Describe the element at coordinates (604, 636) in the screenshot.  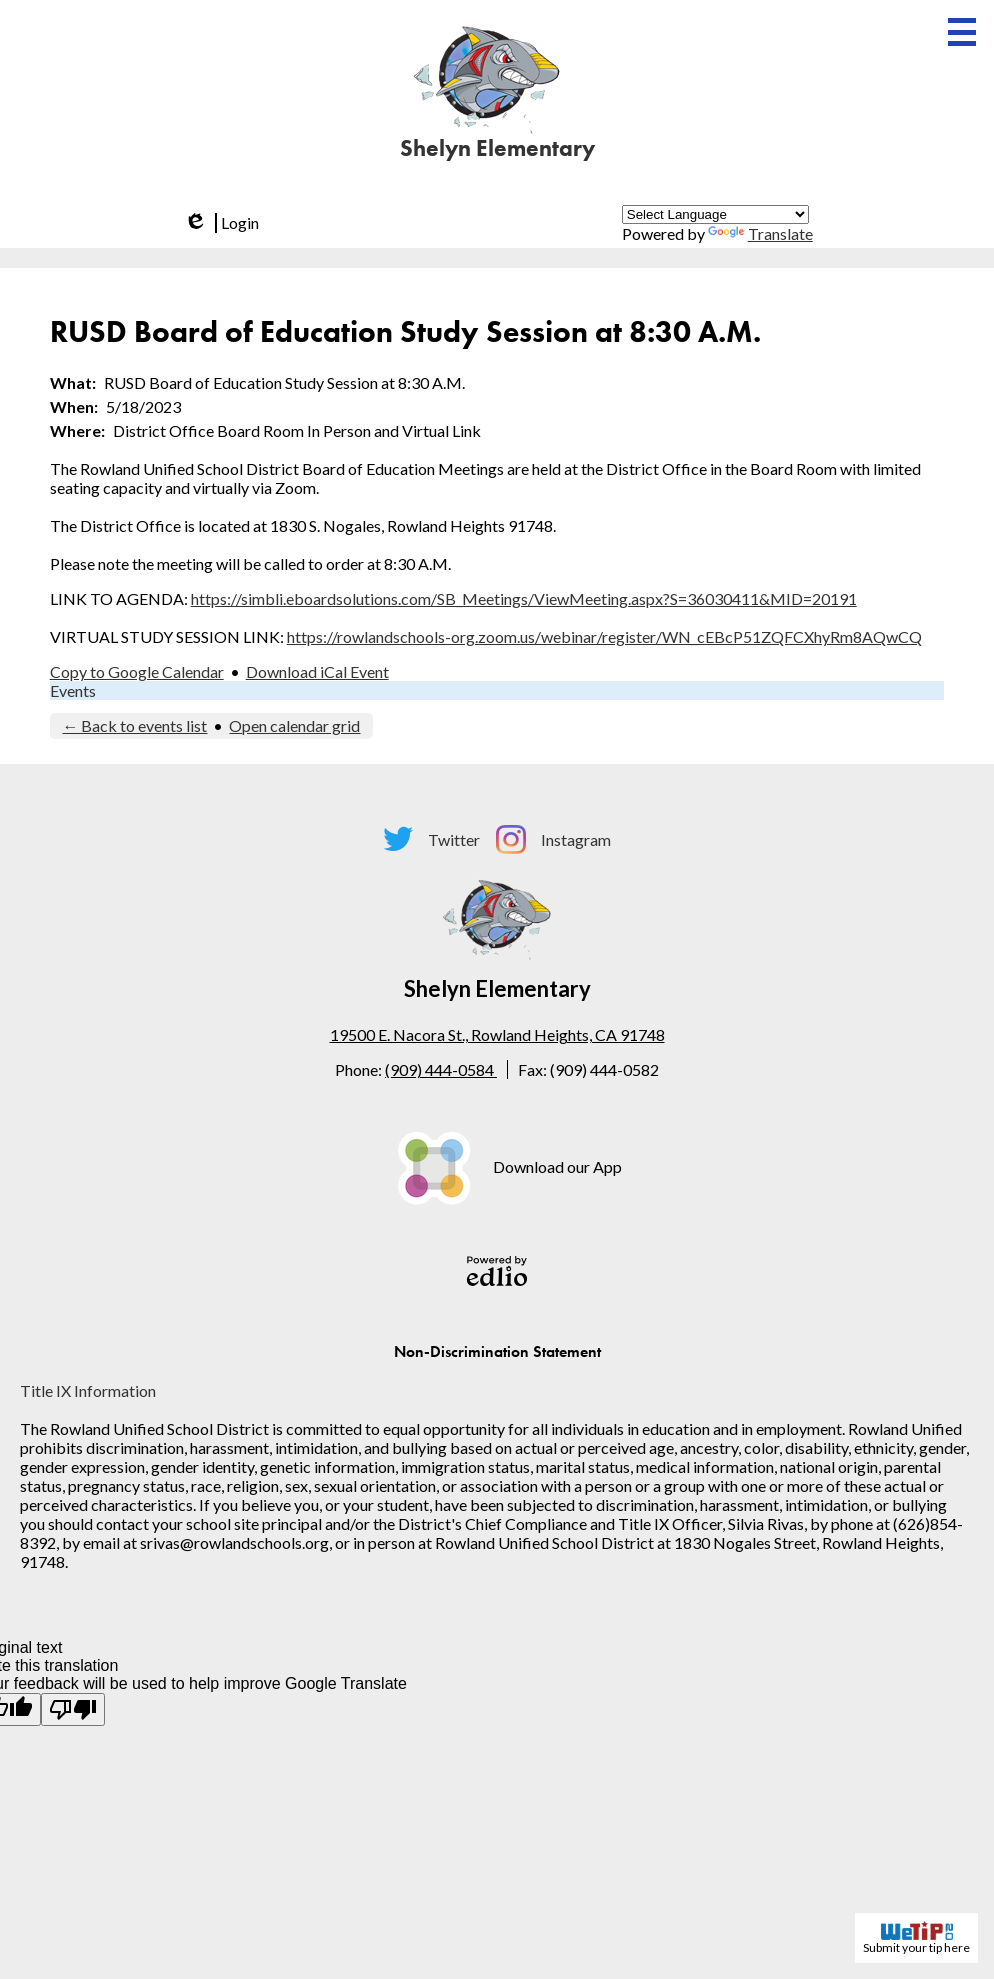
I see `https://rowlandschools-org.zoom.us/webinar/register/WN_cEBcP51ZQFCXhyRm8AQwCQ` at that location.